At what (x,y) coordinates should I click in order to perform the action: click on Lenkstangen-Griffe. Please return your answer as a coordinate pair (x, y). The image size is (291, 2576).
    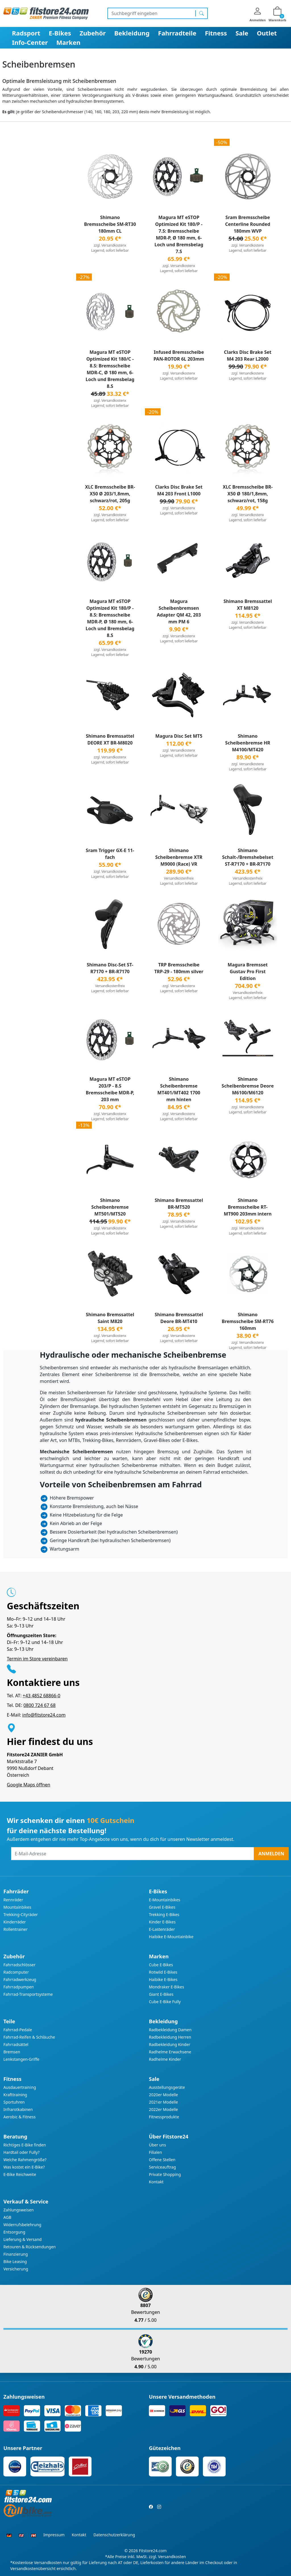
    Looking at the image, I should click on (21, 2059).